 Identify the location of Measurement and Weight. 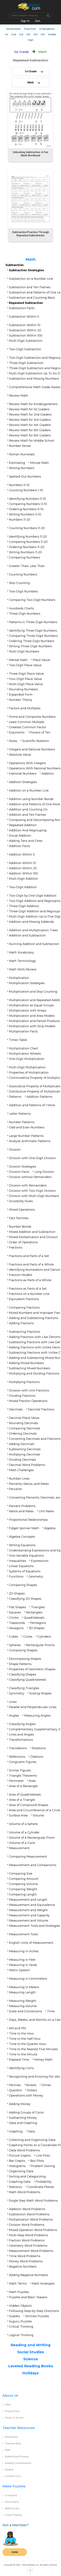
(28, 1910).